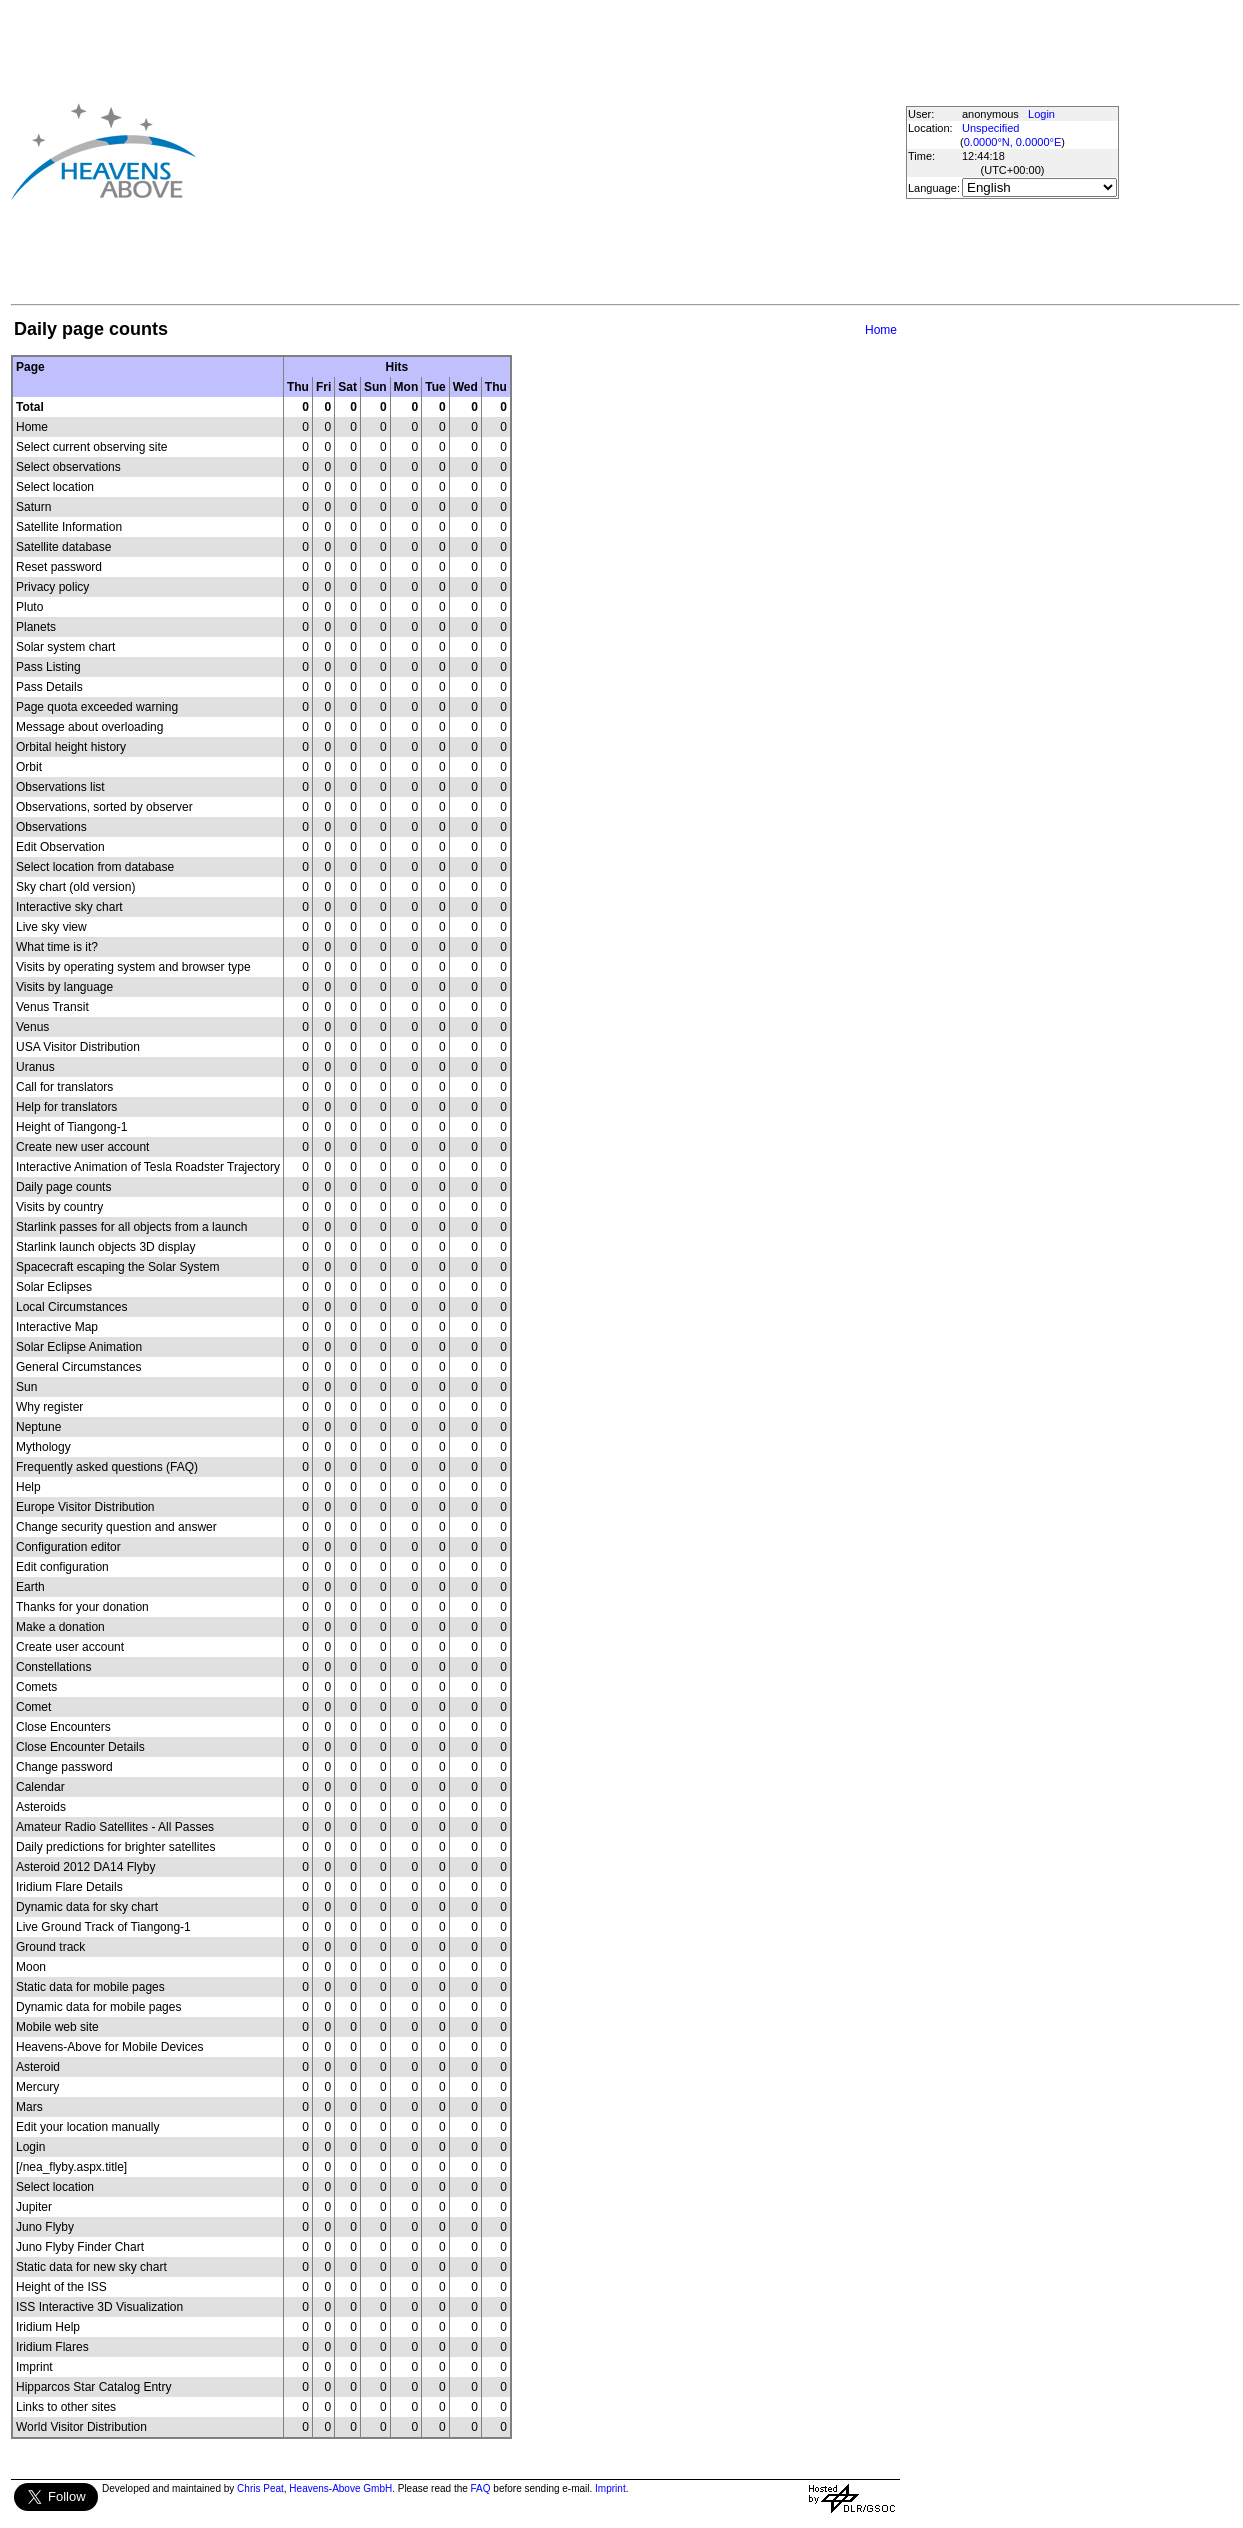  What do you see at coordinates (610, 2488) in the screenshot?
I see `Imprint` at bounding box center [610, 2488].